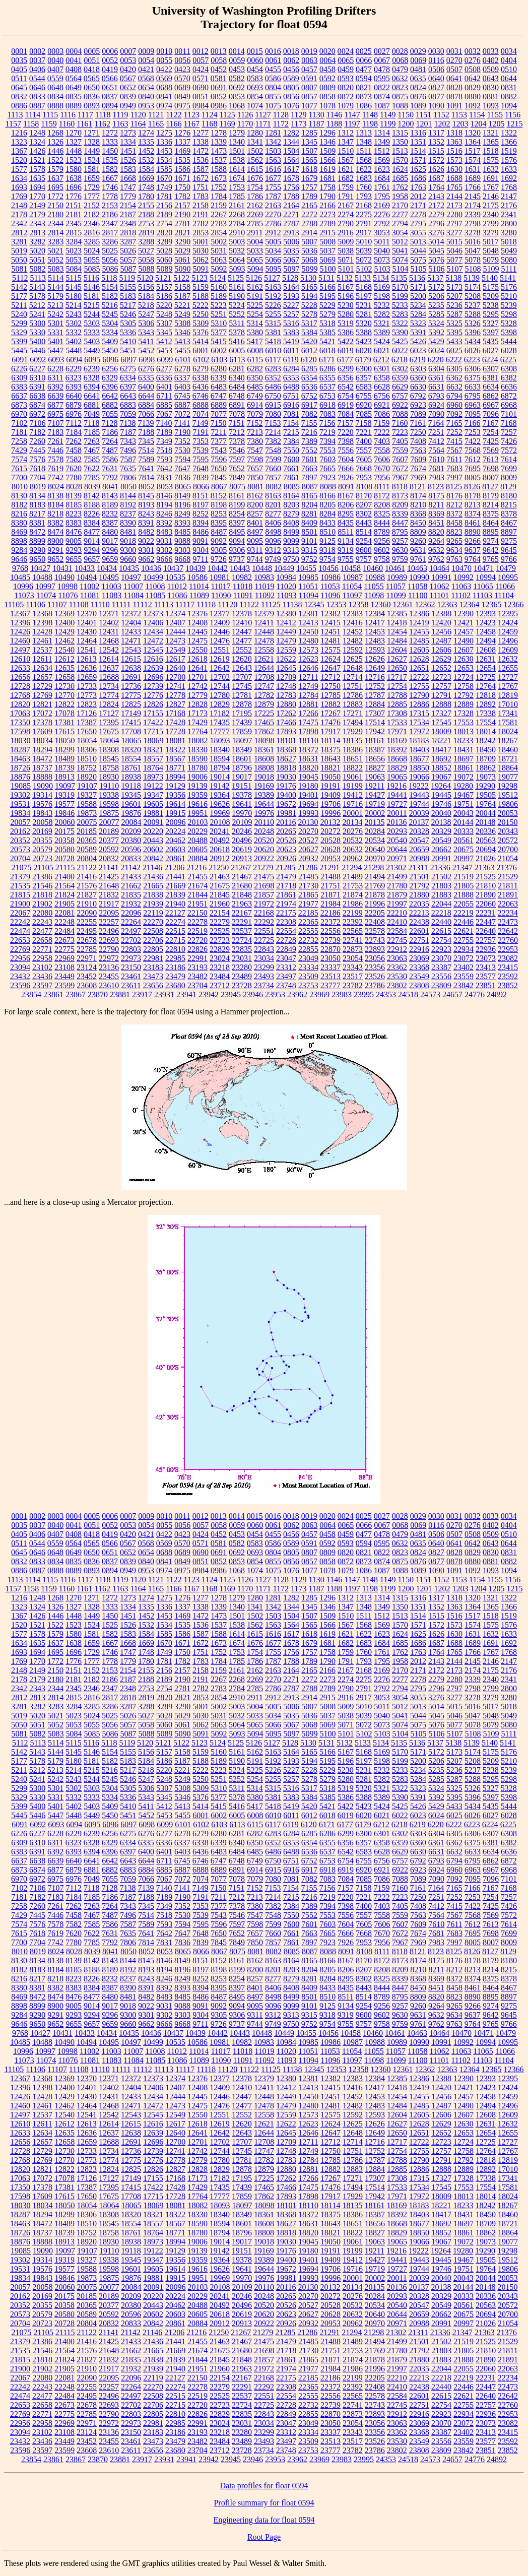 This screenshot has height=2576, width=528. Describe the element at coordinates (73, 296) in the screenshot. I see `5180` at that location.